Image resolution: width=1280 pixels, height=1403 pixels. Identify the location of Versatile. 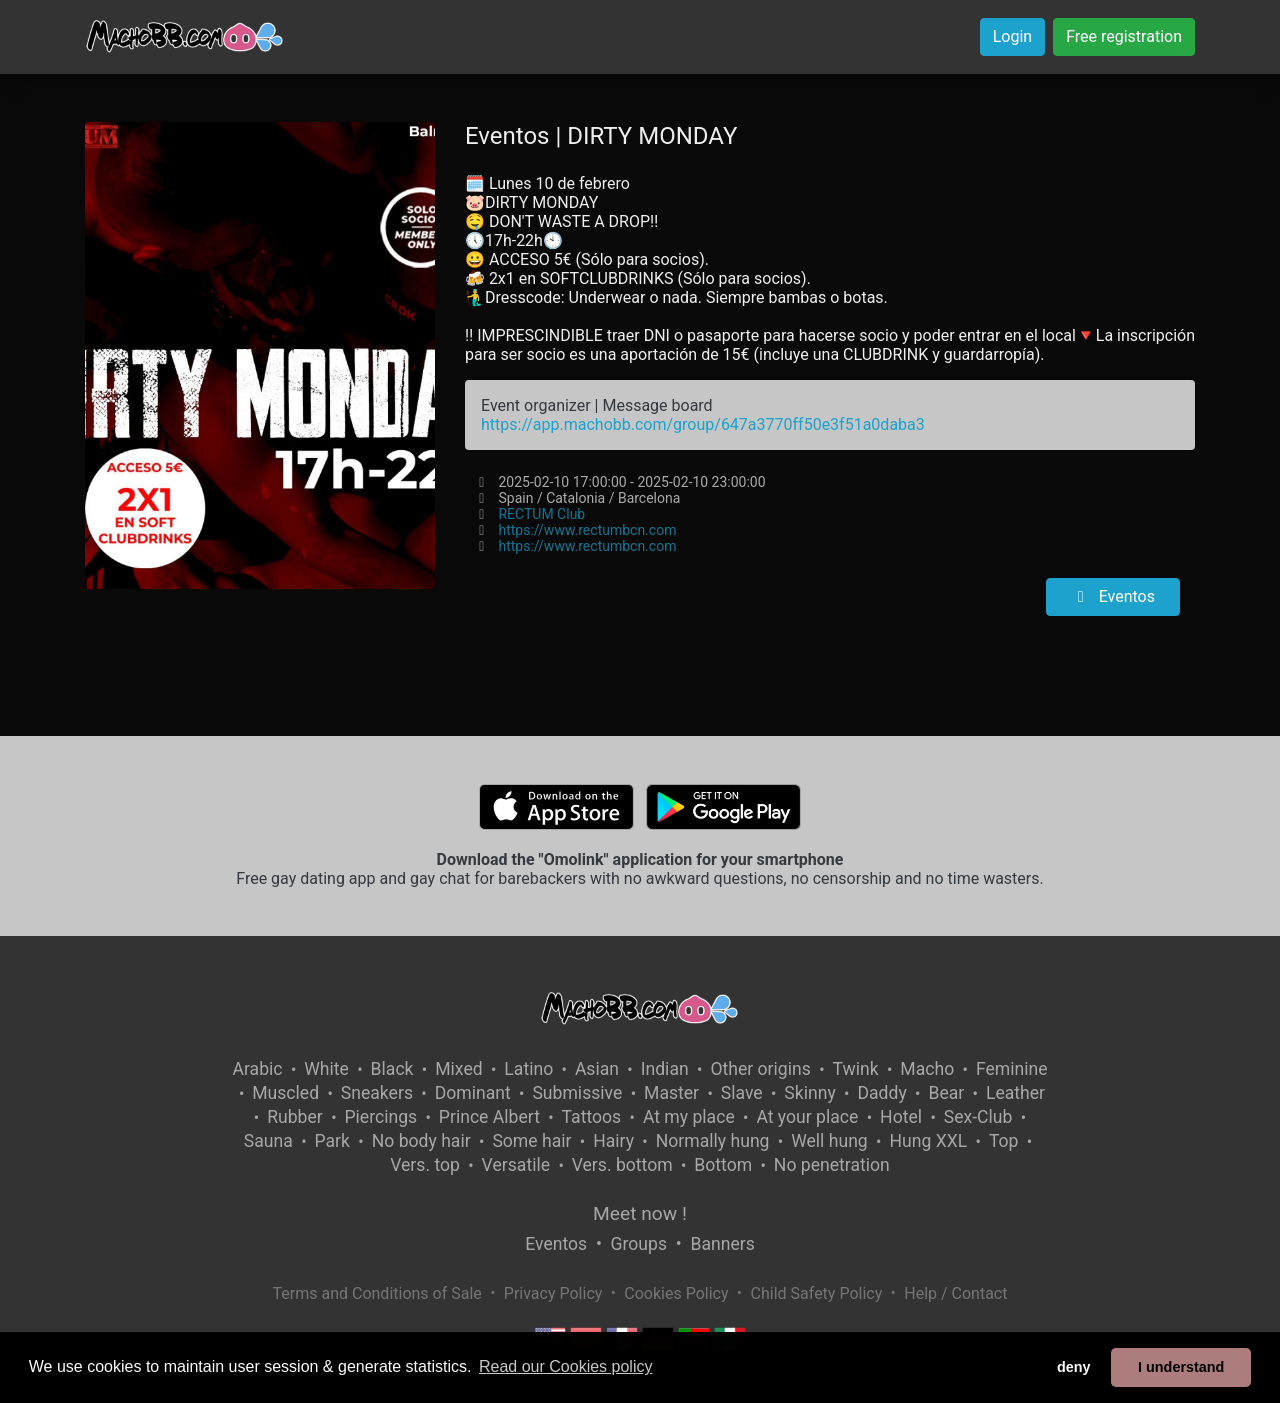
(516, 1165).